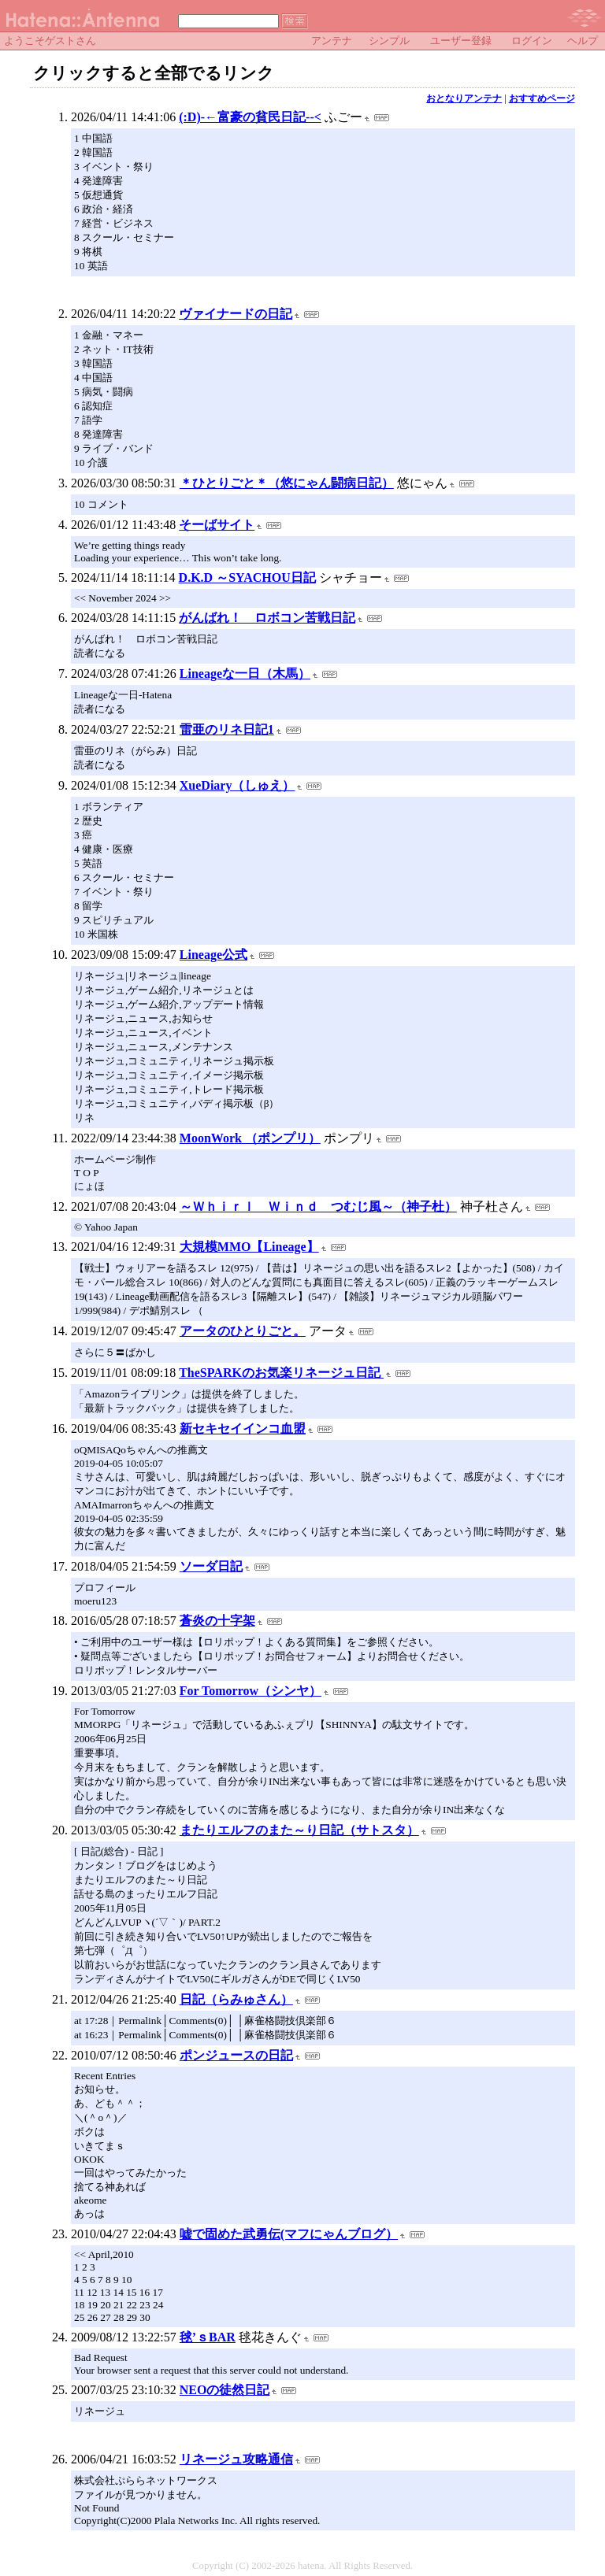 Image resolution: width=605 pixels, height=2576 pixels. I want to click on 雷亜のリネ日記1, so click(227, 729).